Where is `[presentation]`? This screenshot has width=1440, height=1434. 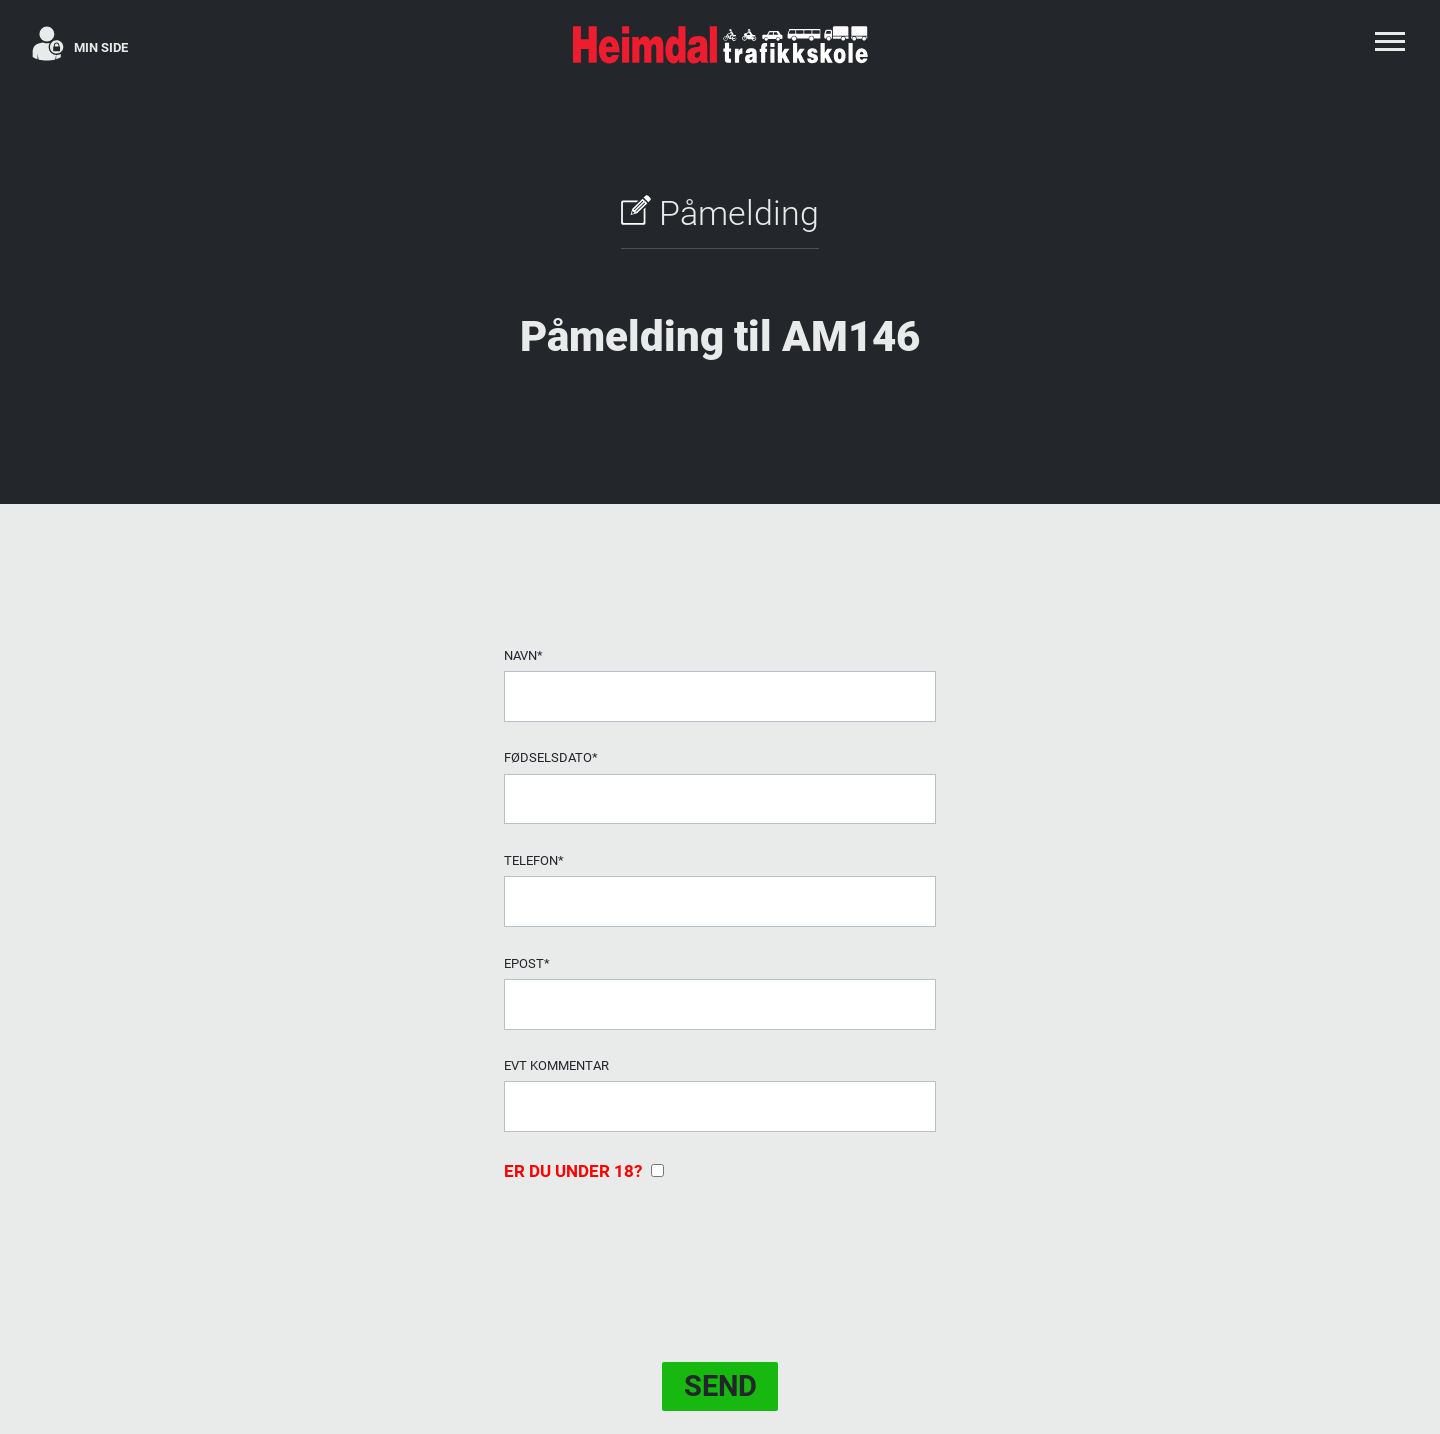 [presentation] is located at coordinates (656, 1246).